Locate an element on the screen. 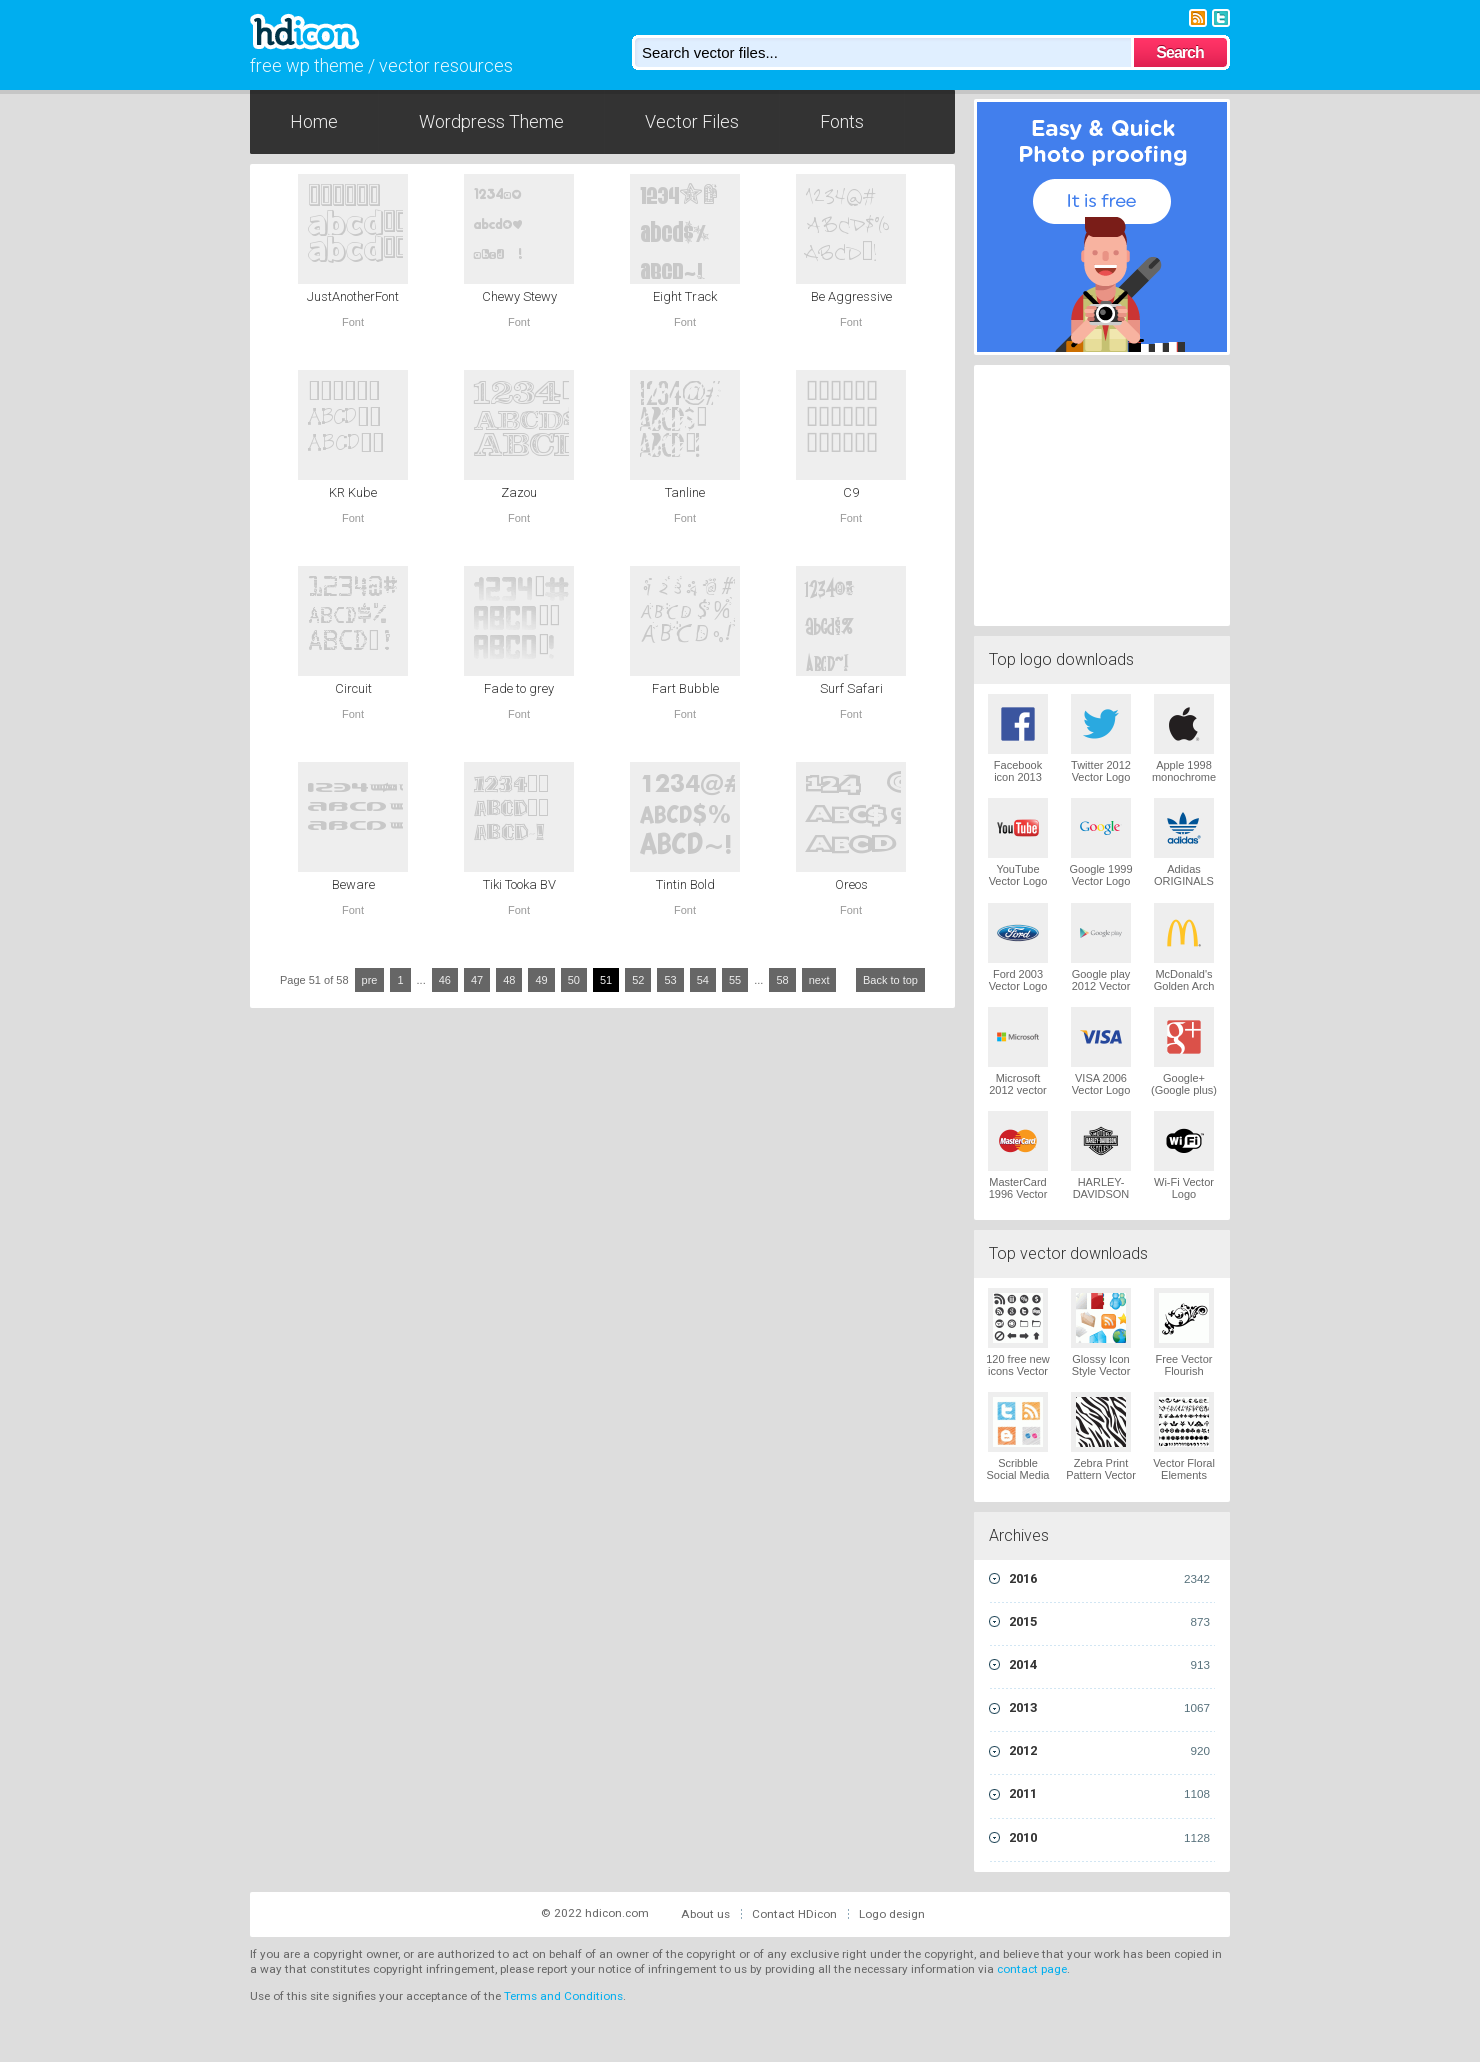 The width and height of the screenshot is (1480, 2062). 49 is located at coordinates (541, 980).